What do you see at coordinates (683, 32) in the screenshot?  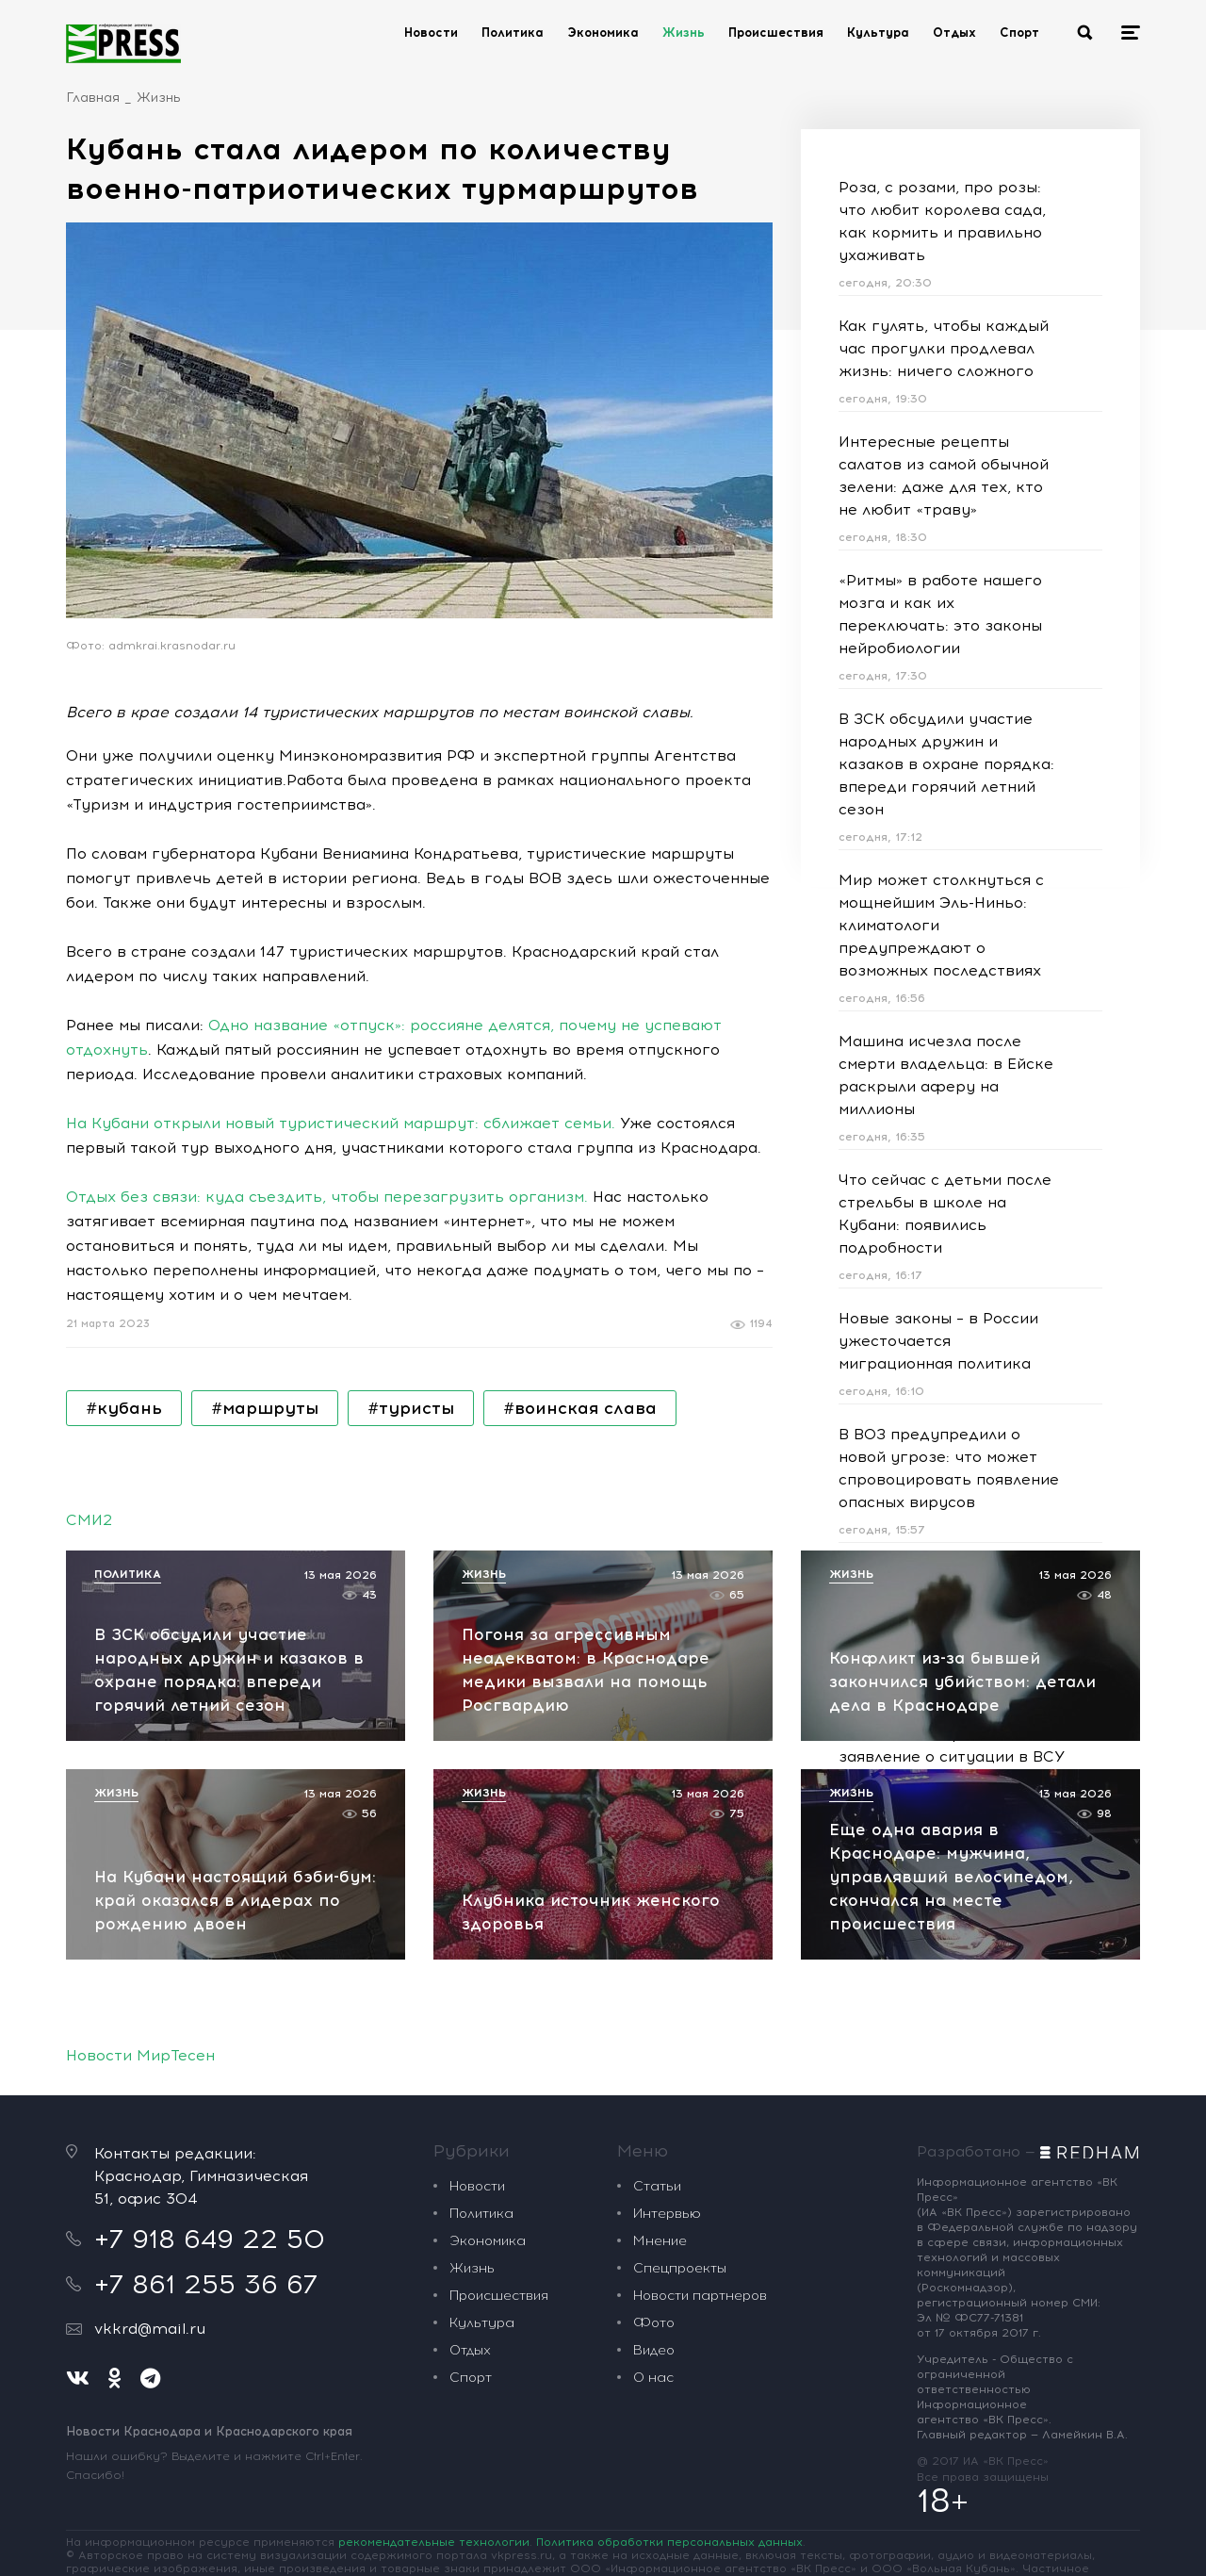 I see `Жизнь` at bounding box center [683, 32].